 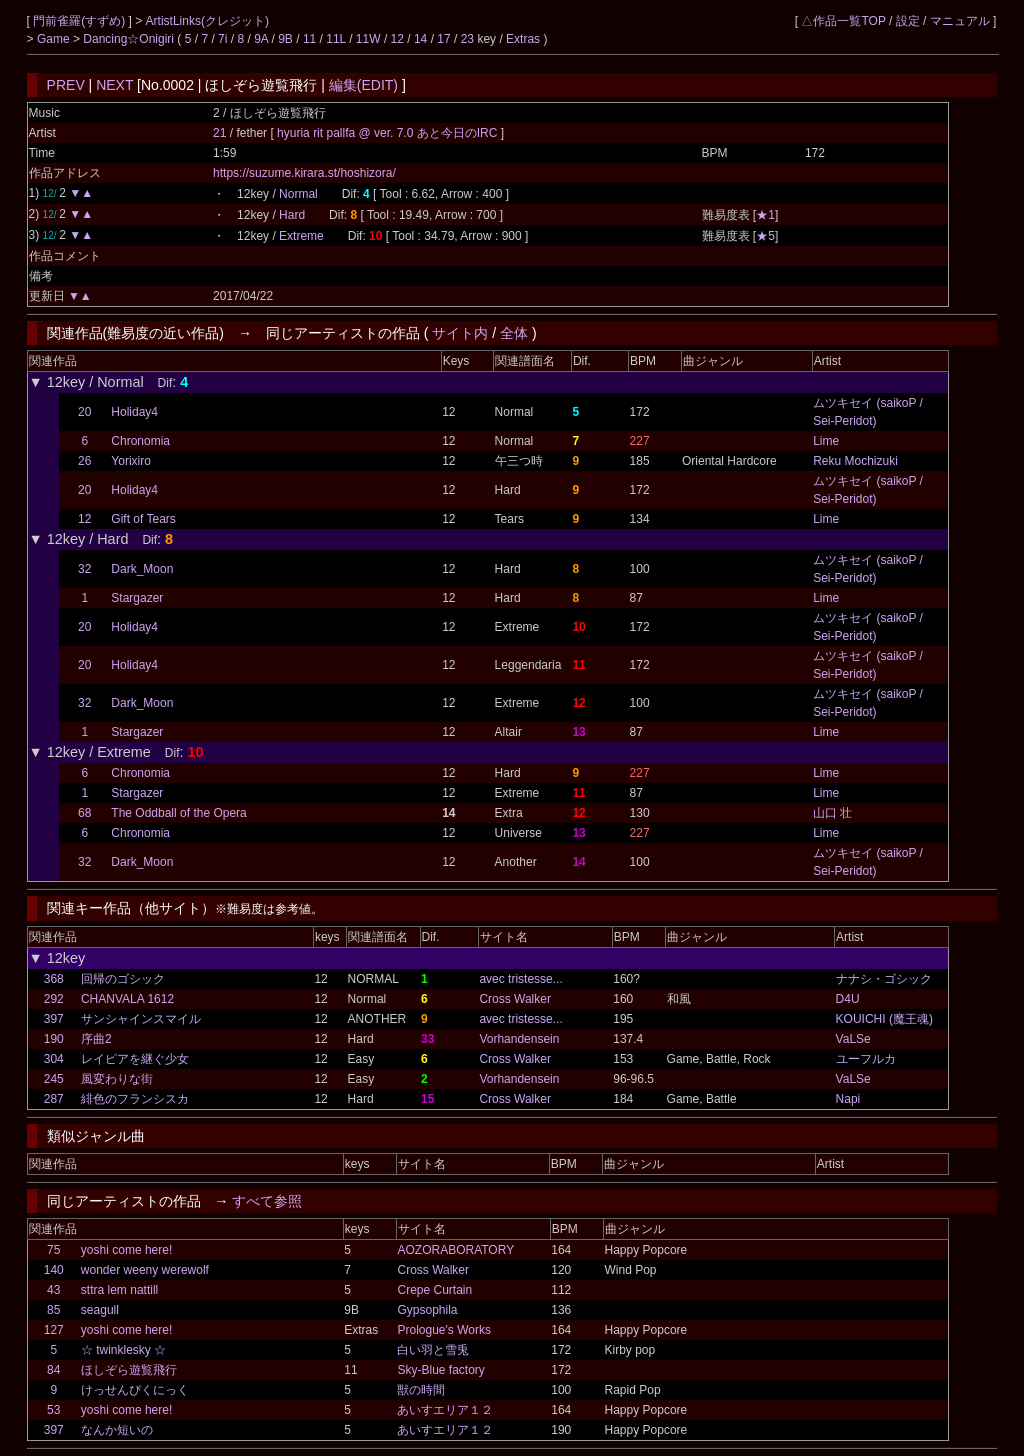 I want to click on なんか短いの, so click(x=117, y=1430).